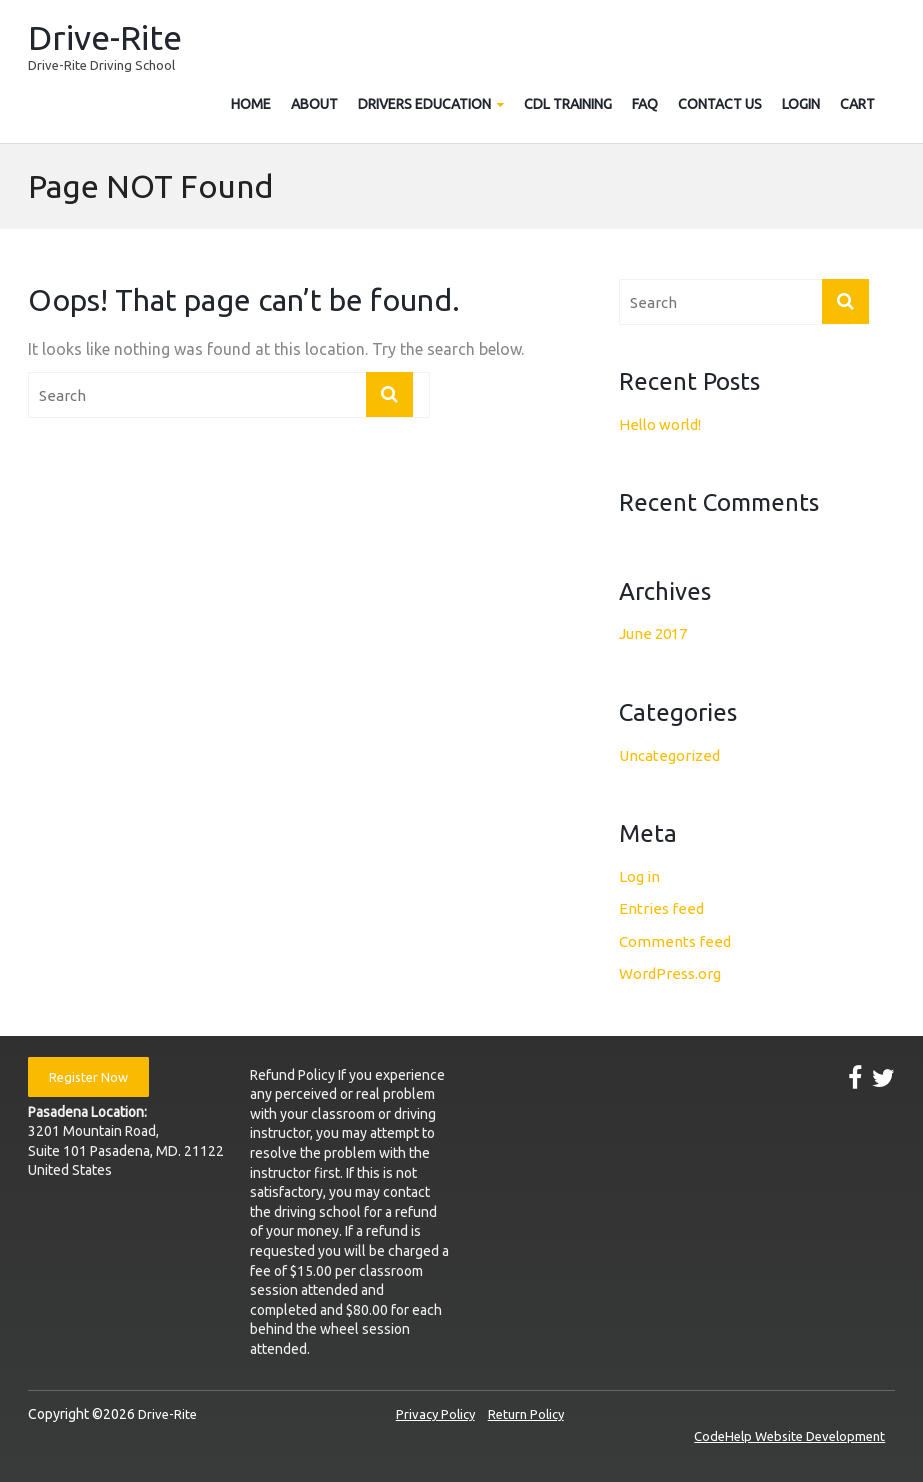 The height and width of the screenshot is (1482, 923). I want to click on Log in, so click(639, 876).